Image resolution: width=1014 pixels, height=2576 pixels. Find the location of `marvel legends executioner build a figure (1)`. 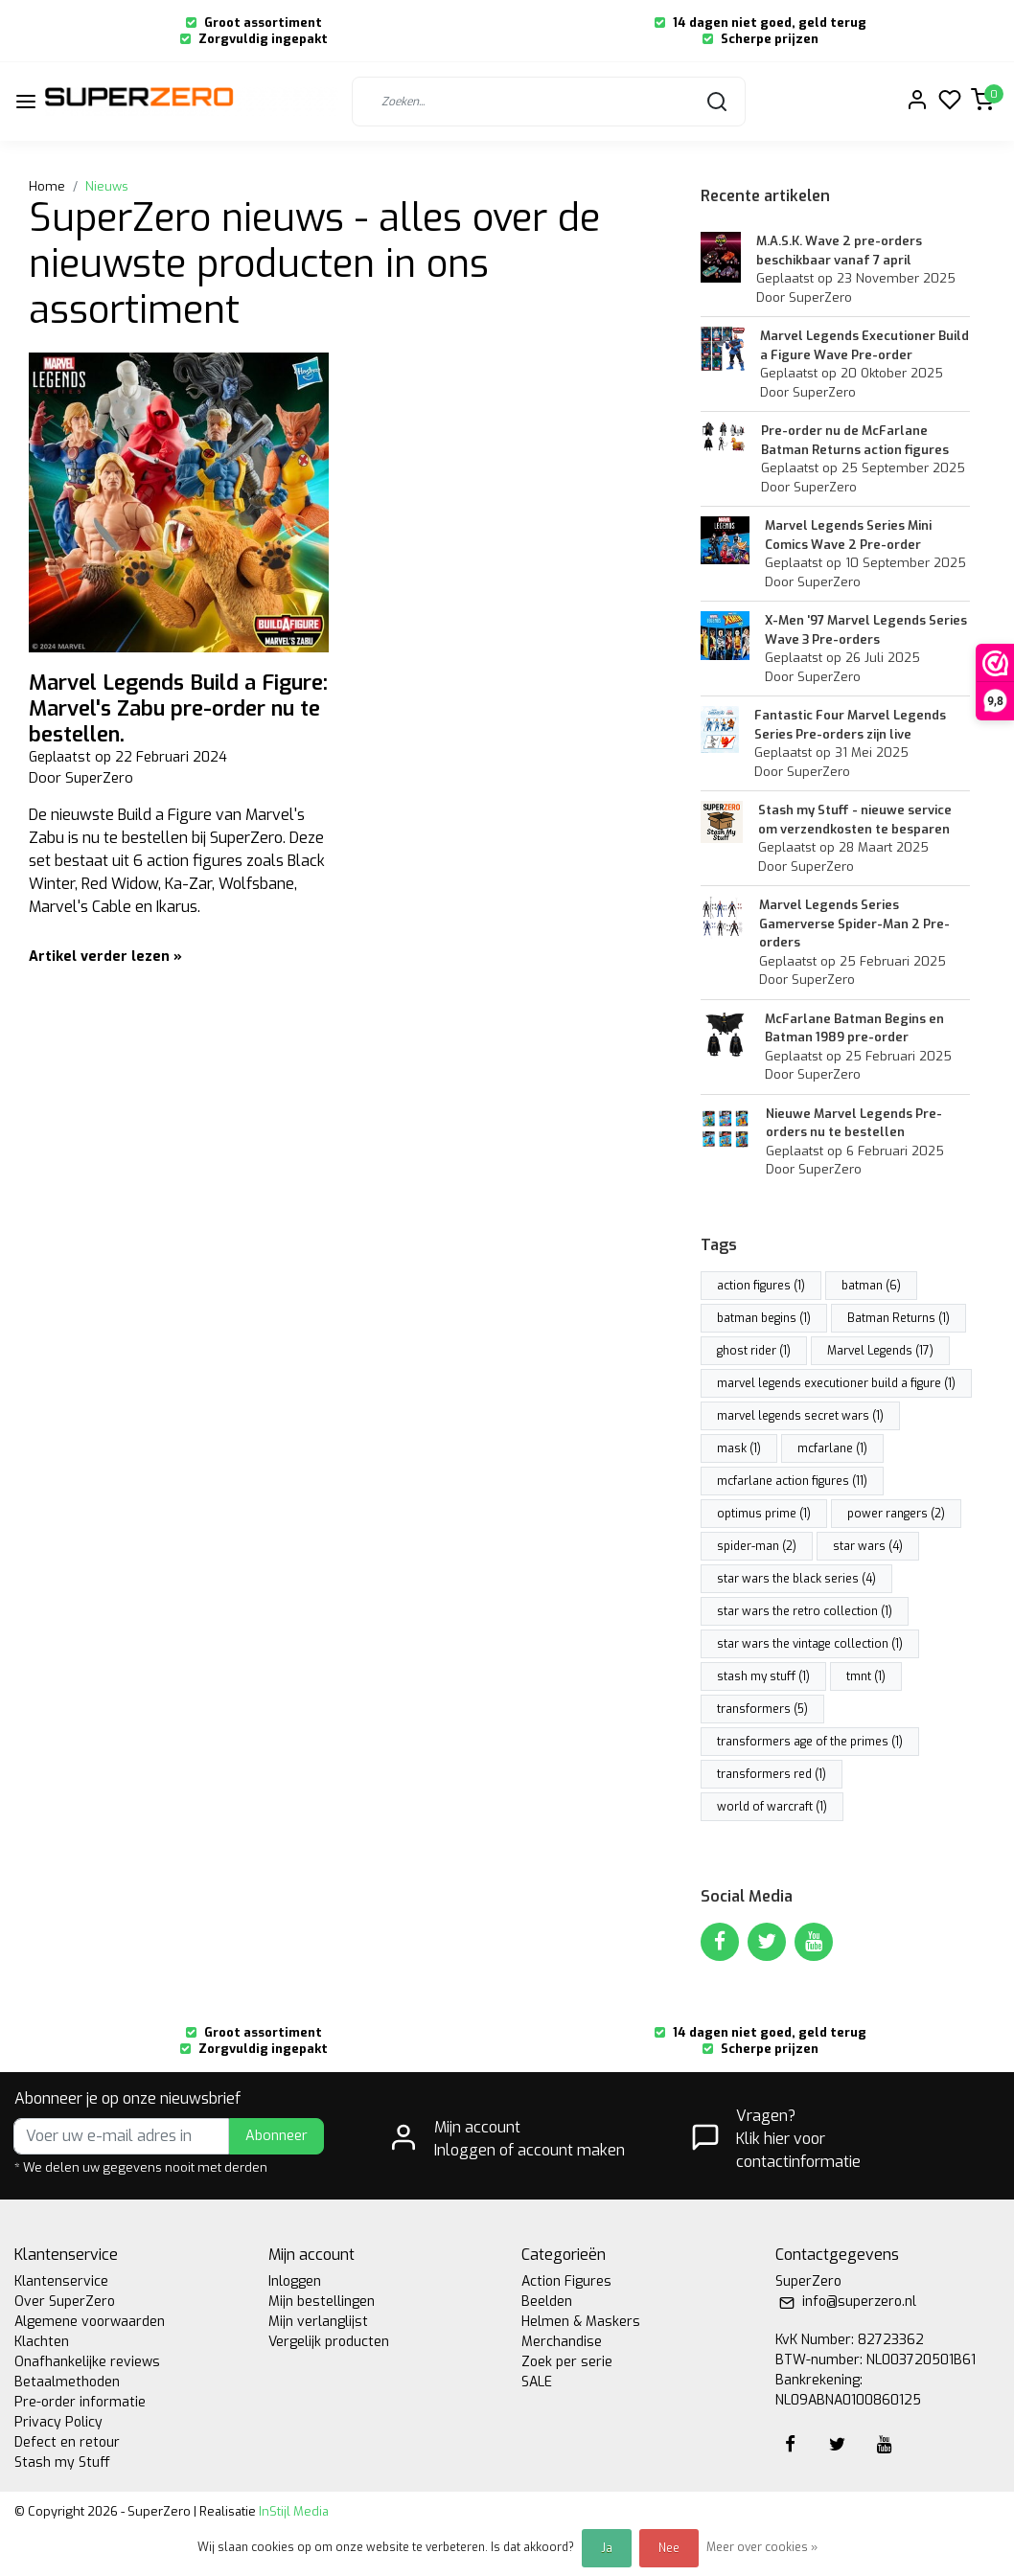

marvel legends executioner build a figure (1) is located at coordinates (836, 1383).